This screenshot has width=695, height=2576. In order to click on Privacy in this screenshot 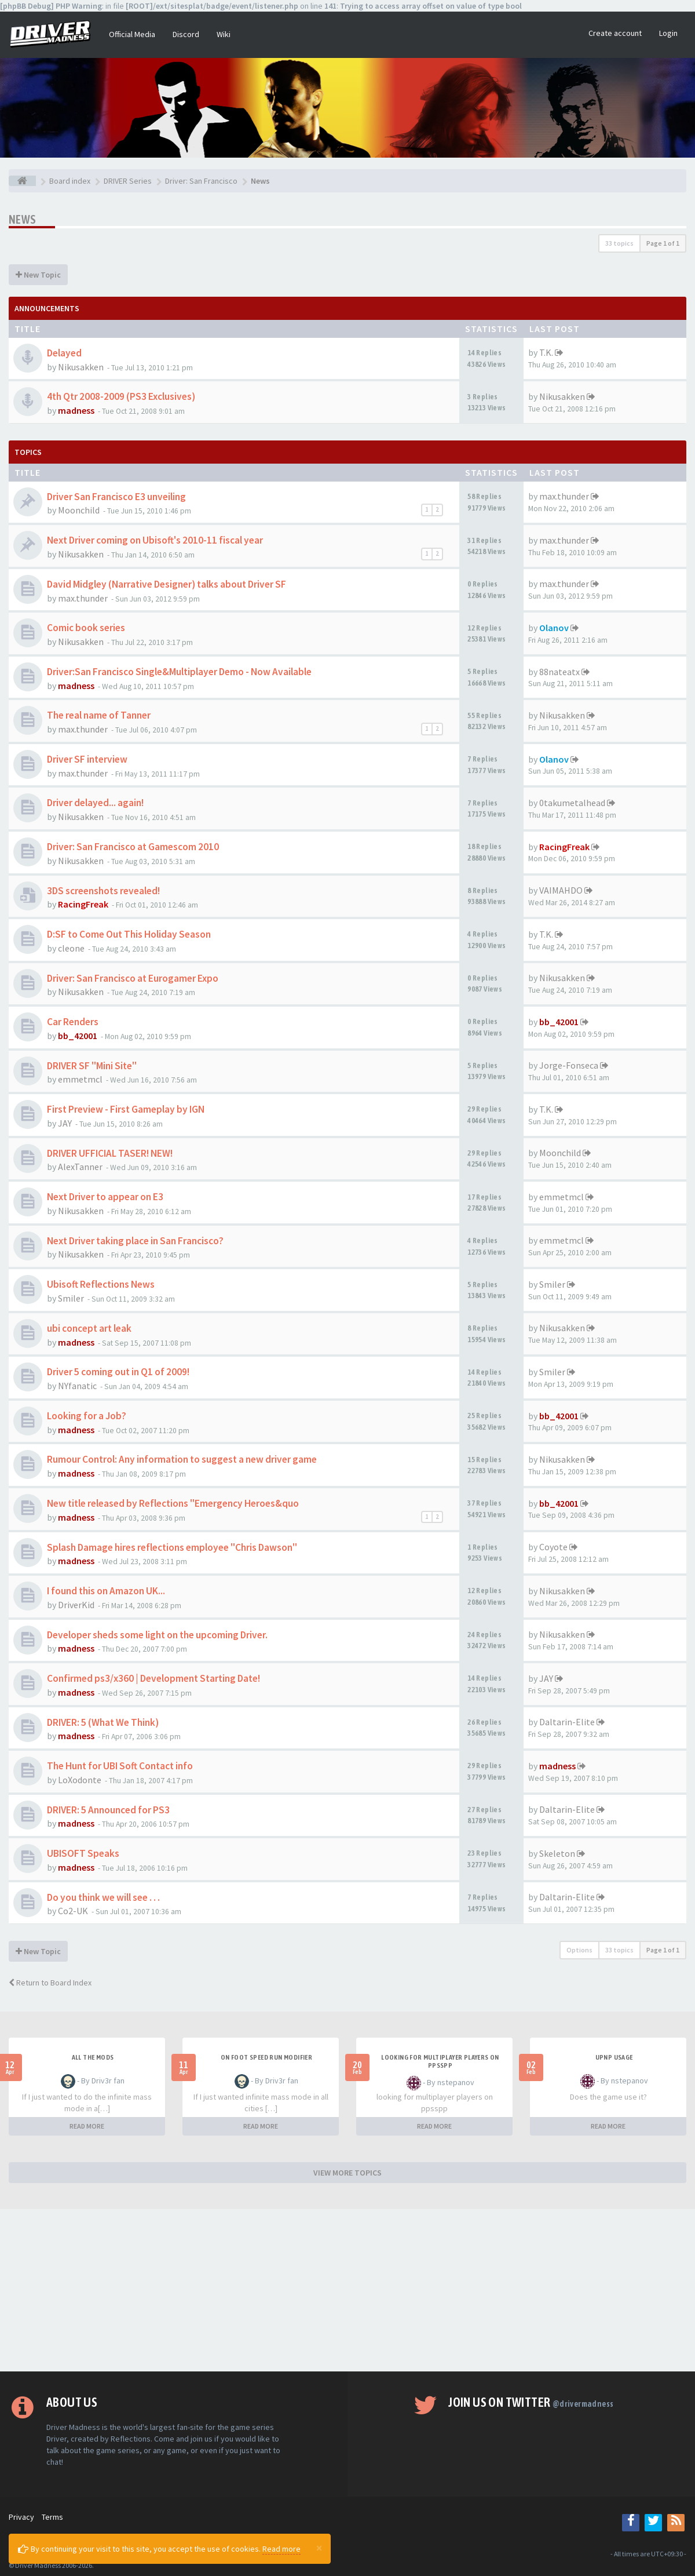, I will do `click(21, 2517)`.